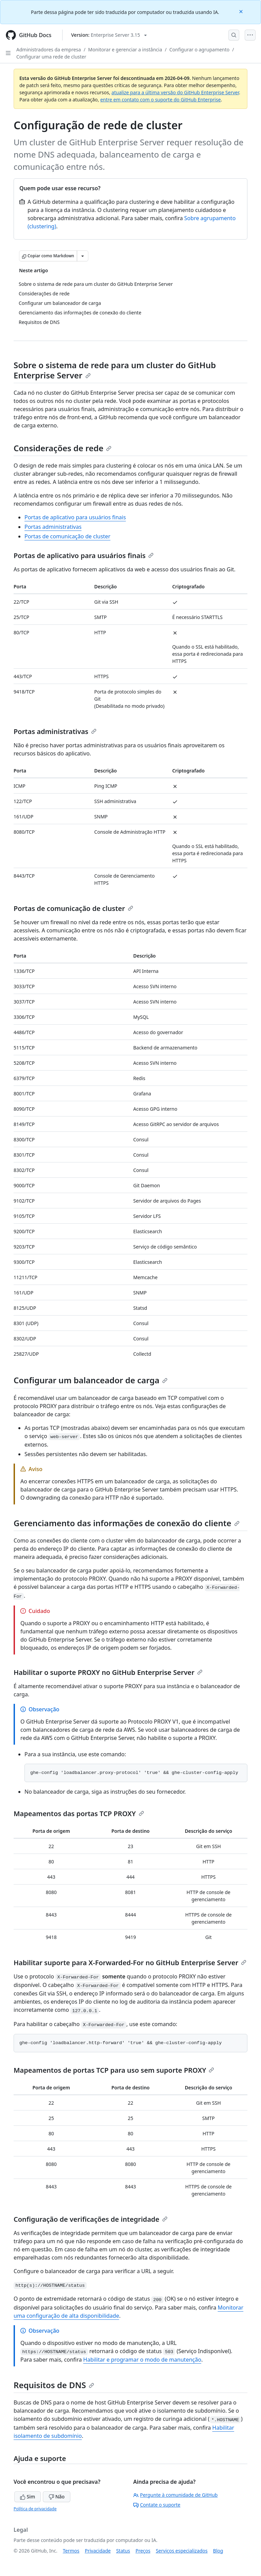 Image resolution: width=261 pixels, height=2576 pixels. I want to click on Sim, so click(27, 2496).